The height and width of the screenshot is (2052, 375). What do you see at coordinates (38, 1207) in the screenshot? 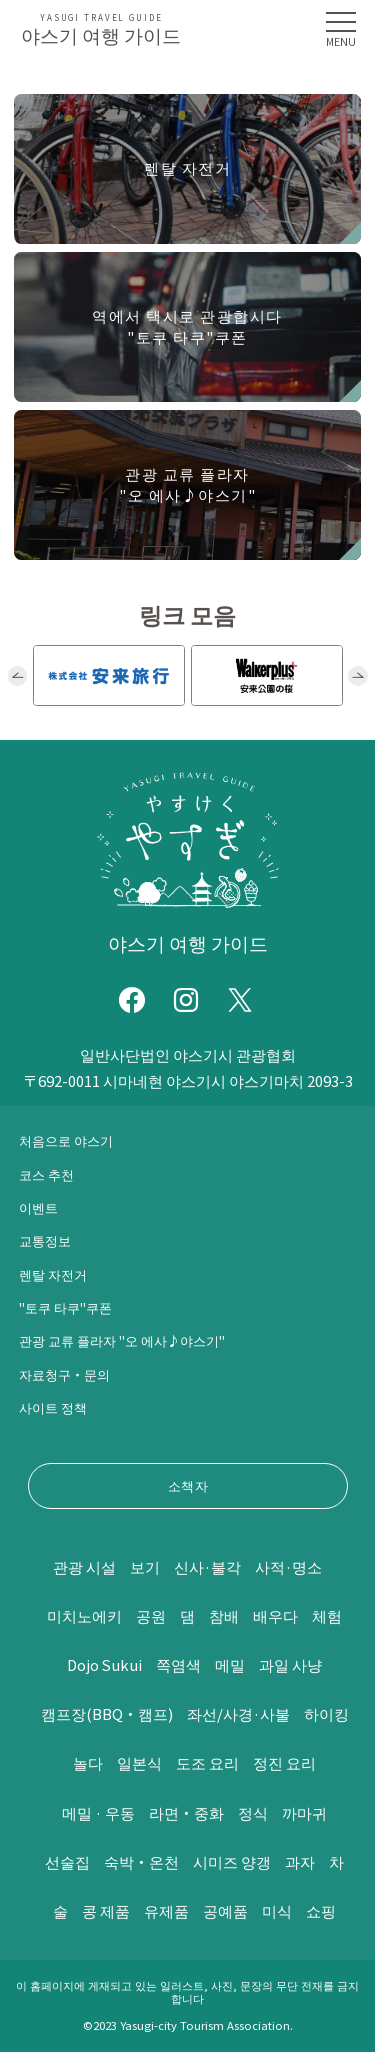
I see `이벤트` at bounding box center [38, 1207].